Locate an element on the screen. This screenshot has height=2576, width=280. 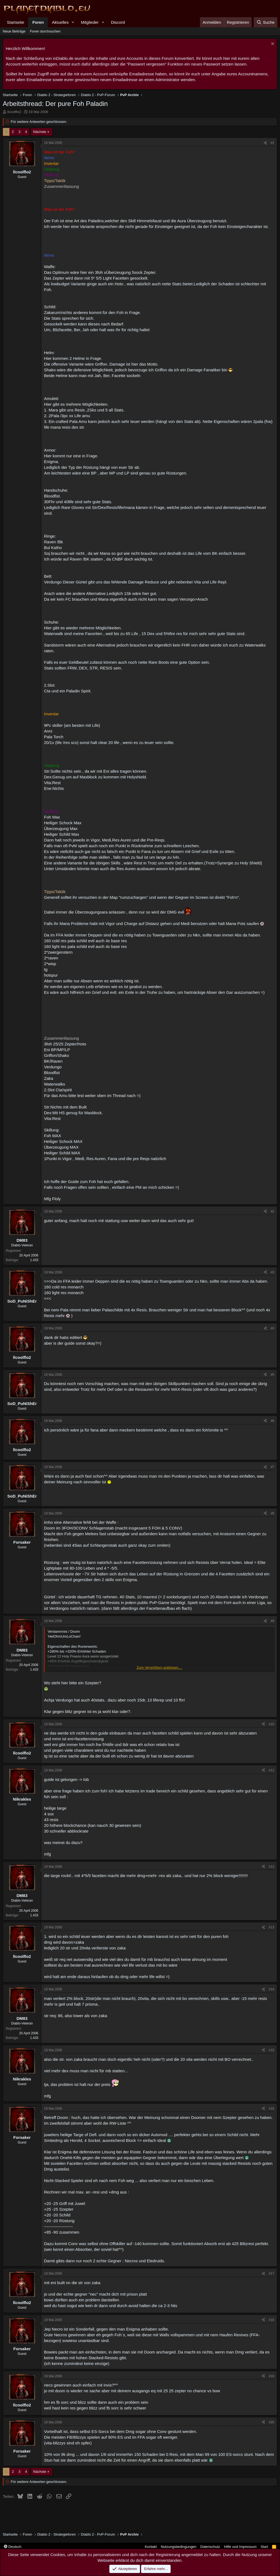
Nächste is located at coordinates (39, 132).